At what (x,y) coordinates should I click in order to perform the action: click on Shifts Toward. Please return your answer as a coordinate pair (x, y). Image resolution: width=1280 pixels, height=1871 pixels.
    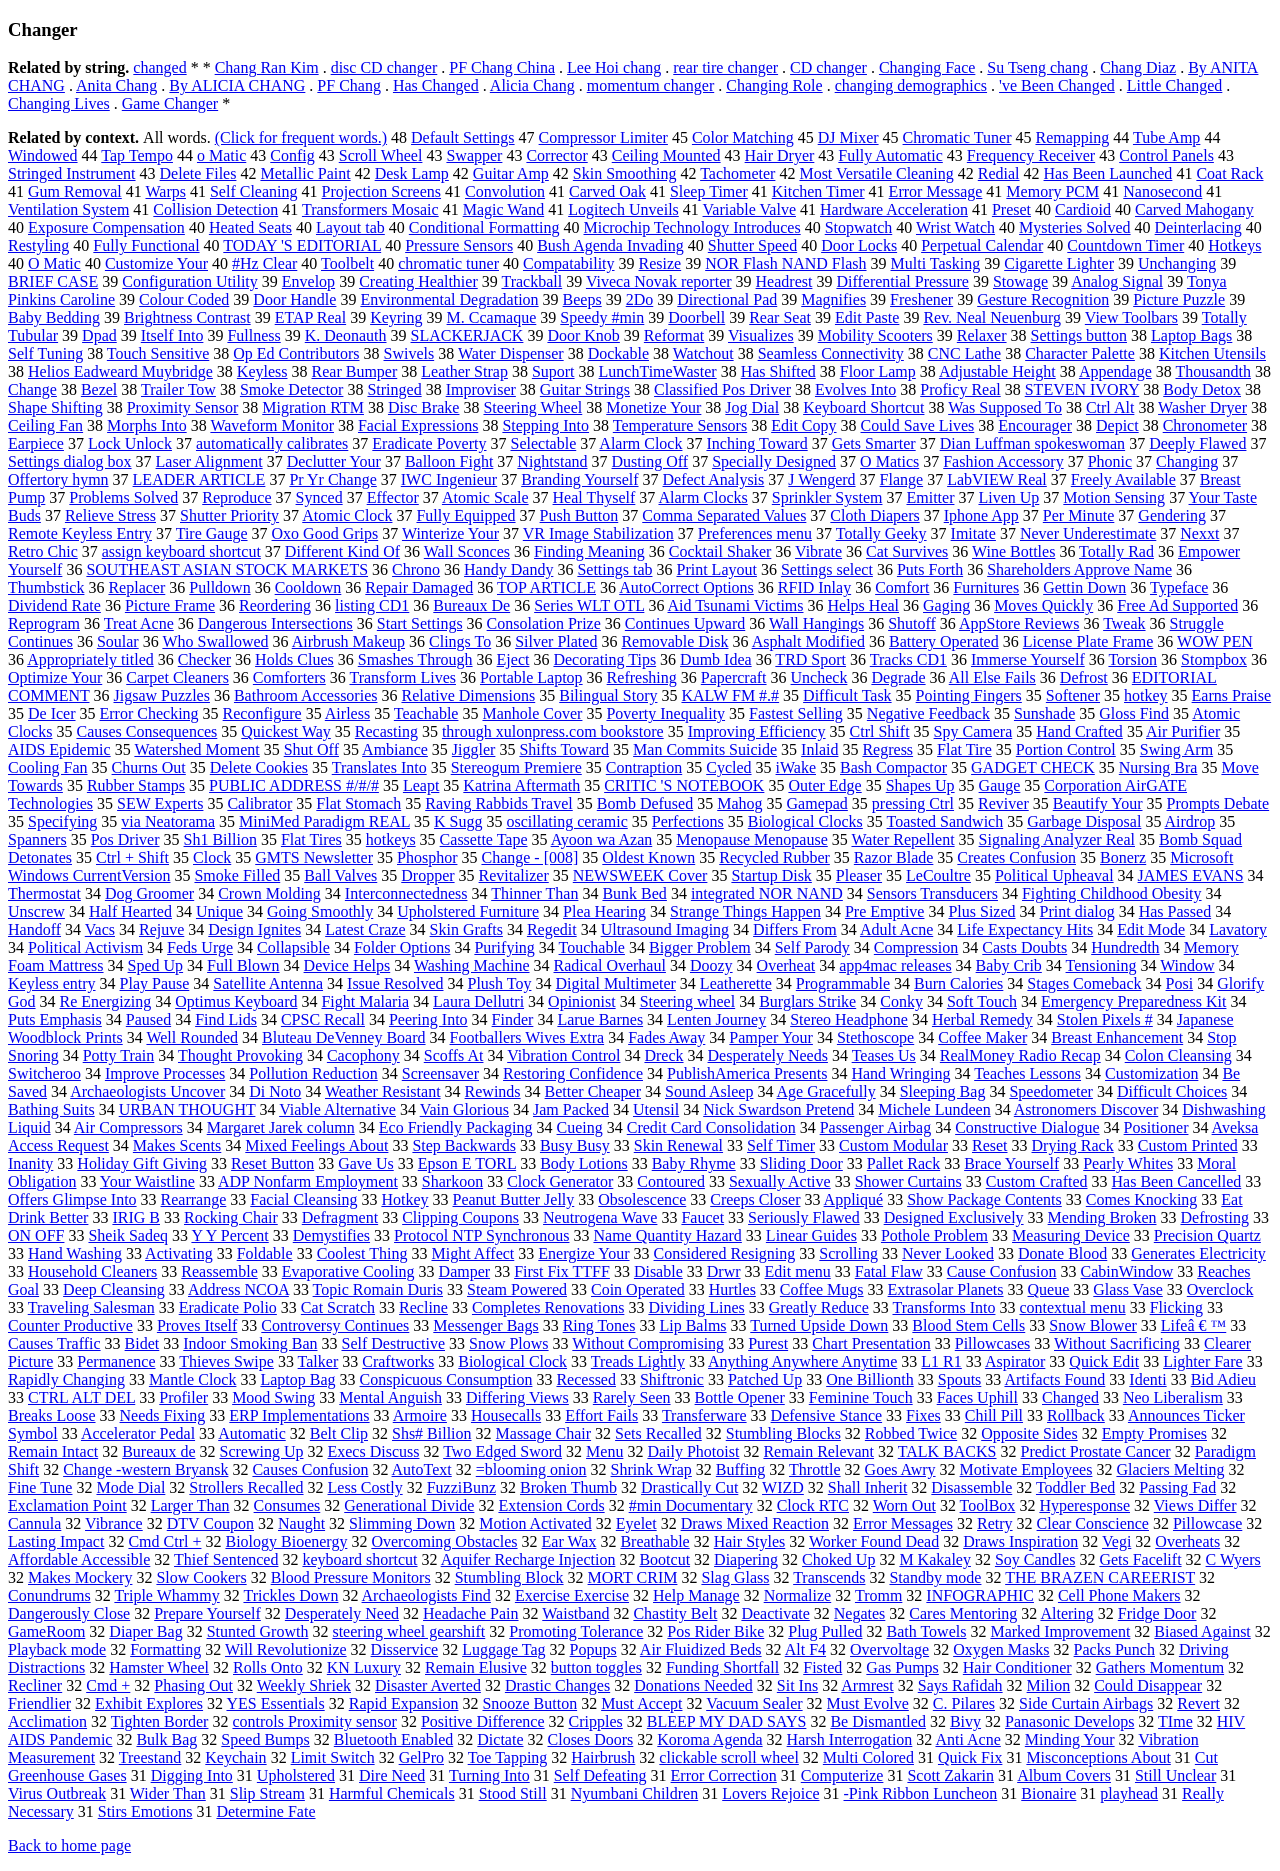
    Looking at the image, I should click on (564, 749).